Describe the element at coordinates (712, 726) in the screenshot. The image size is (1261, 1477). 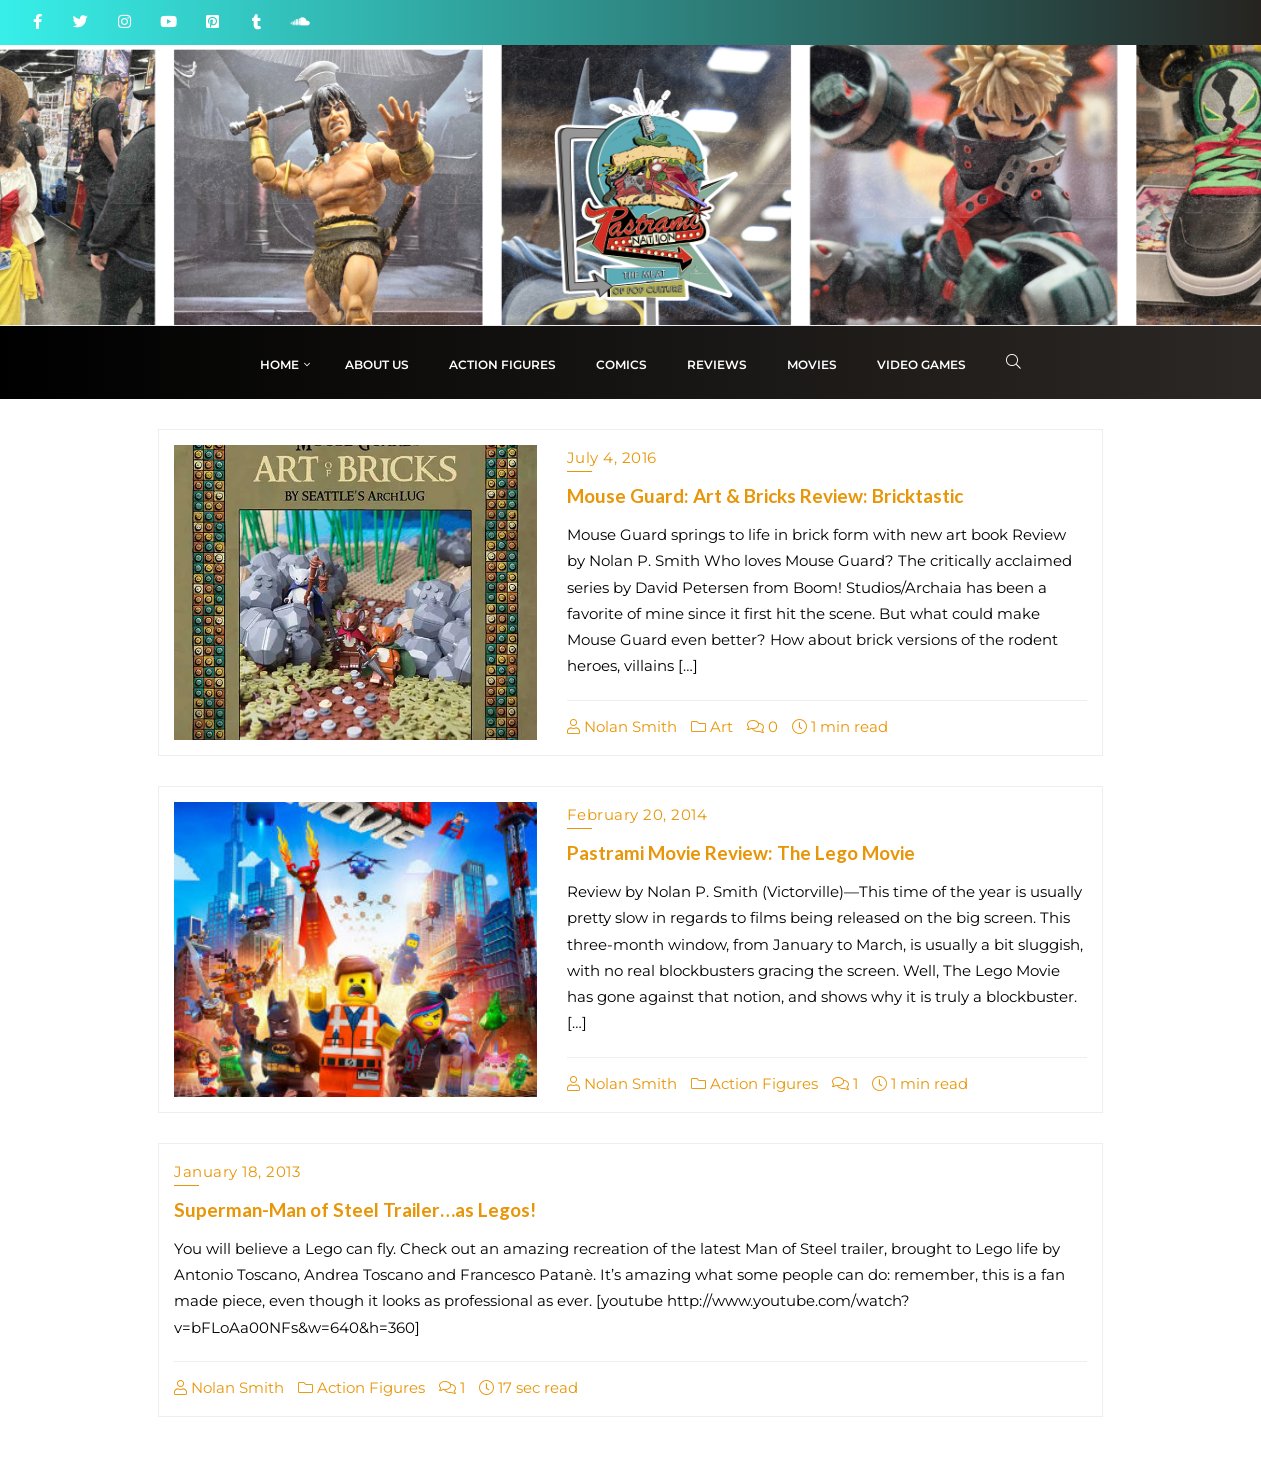
I see `Art` at that location.